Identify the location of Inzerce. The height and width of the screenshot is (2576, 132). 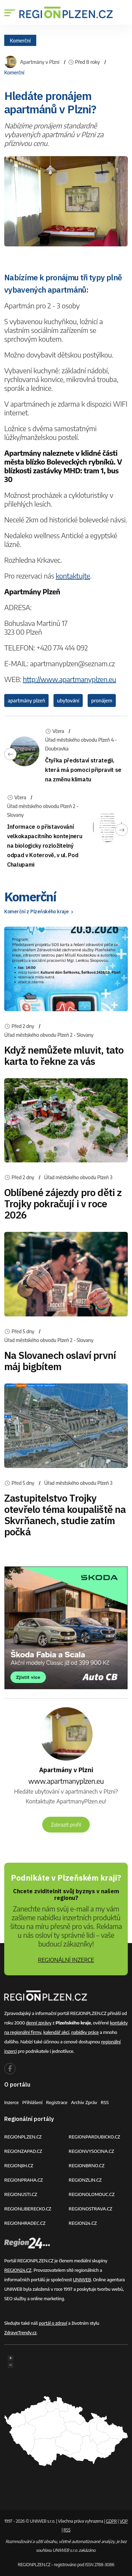
(11, 2102).